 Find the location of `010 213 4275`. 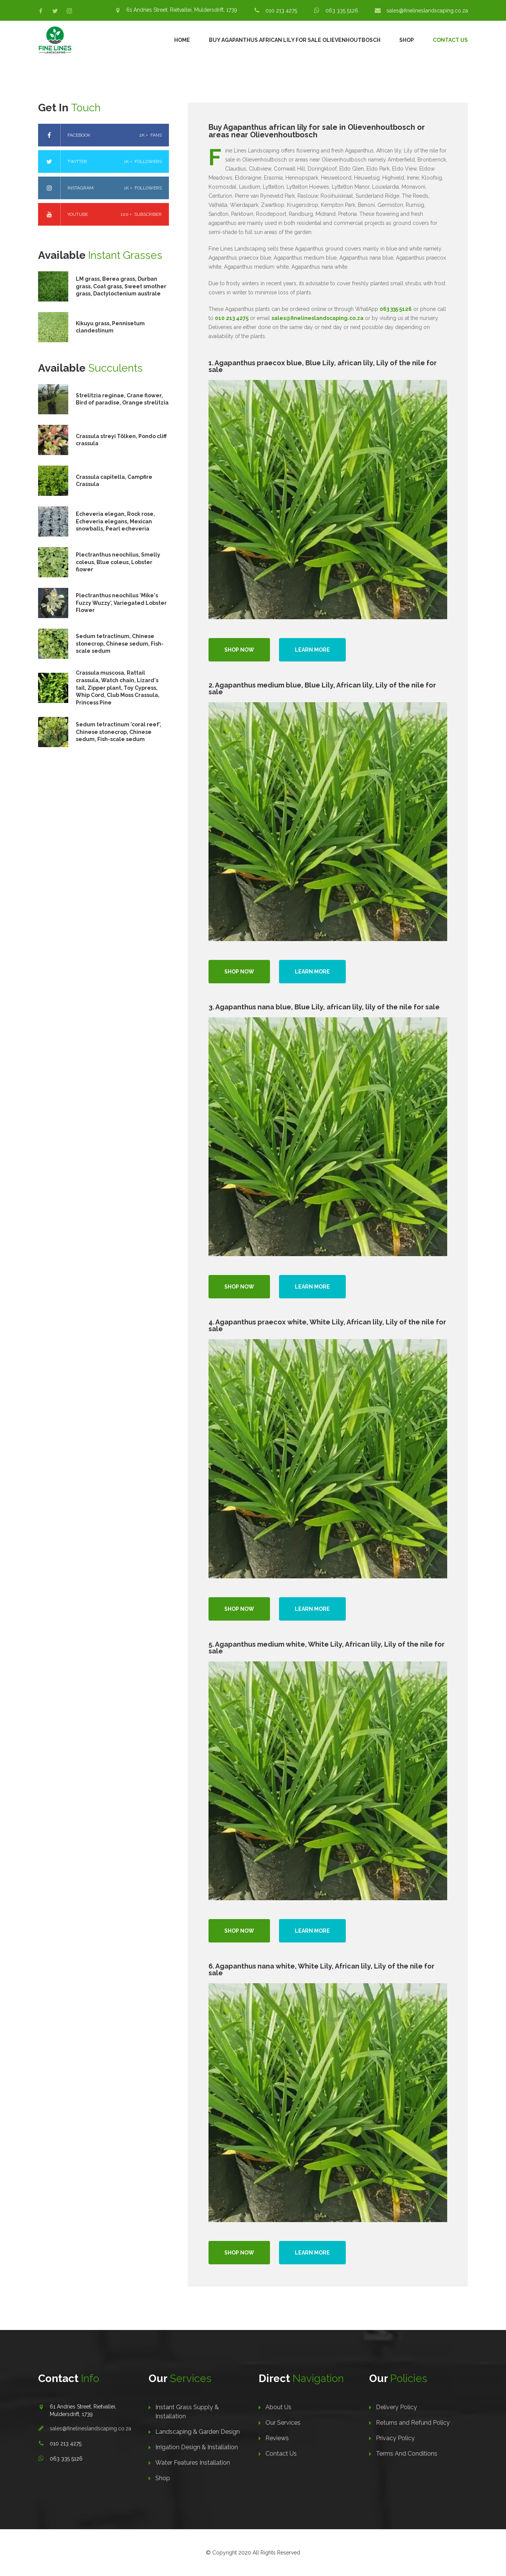

010 213 4275 is located at coordinates (281, 11).